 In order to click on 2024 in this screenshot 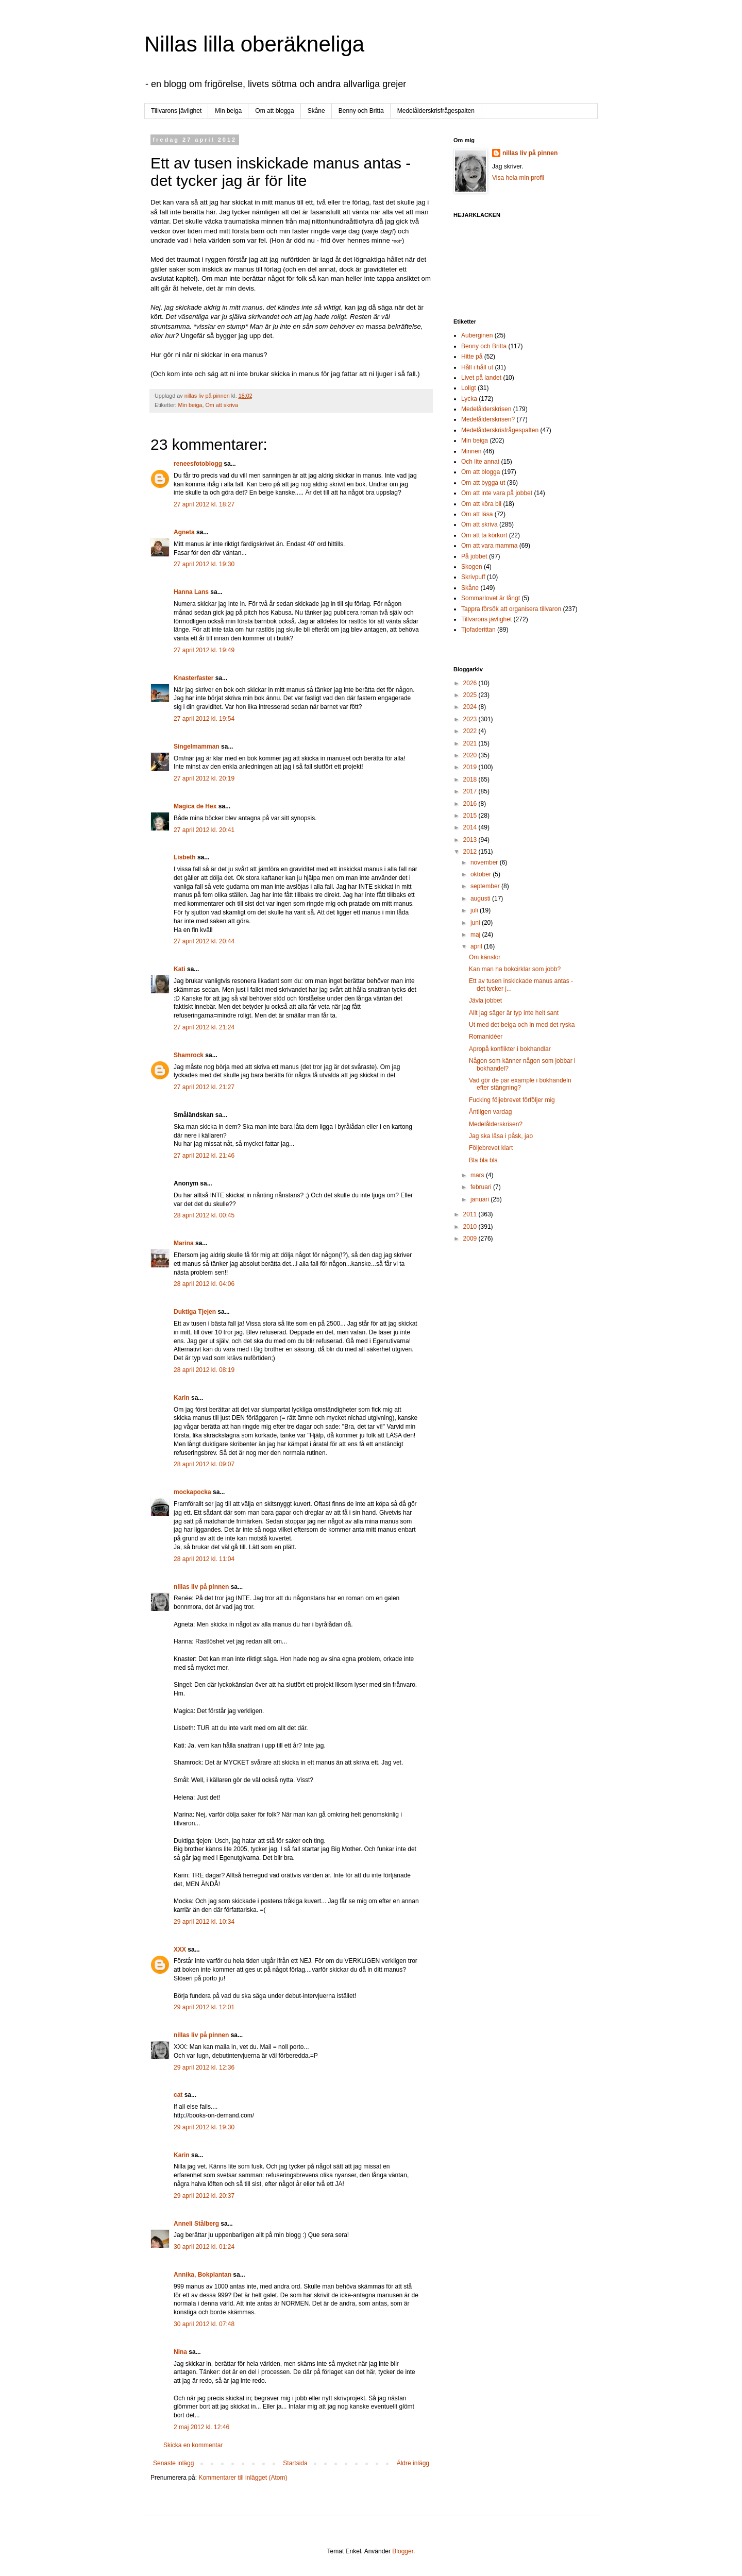, I will do `click(471, 706)`.